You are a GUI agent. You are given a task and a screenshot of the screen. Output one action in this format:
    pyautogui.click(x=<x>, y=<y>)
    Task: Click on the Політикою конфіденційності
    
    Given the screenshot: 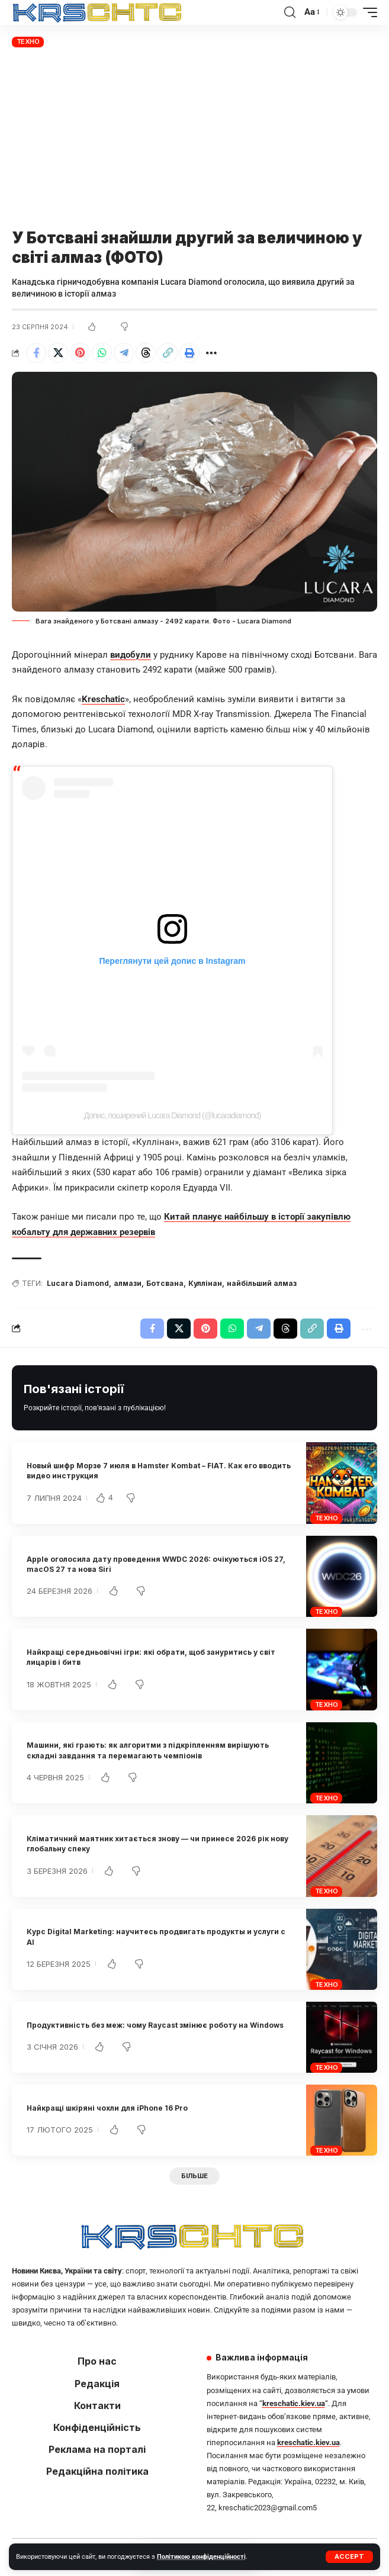 What is the action you would take?
    pyautogui.click(x=201, y=2557)
    